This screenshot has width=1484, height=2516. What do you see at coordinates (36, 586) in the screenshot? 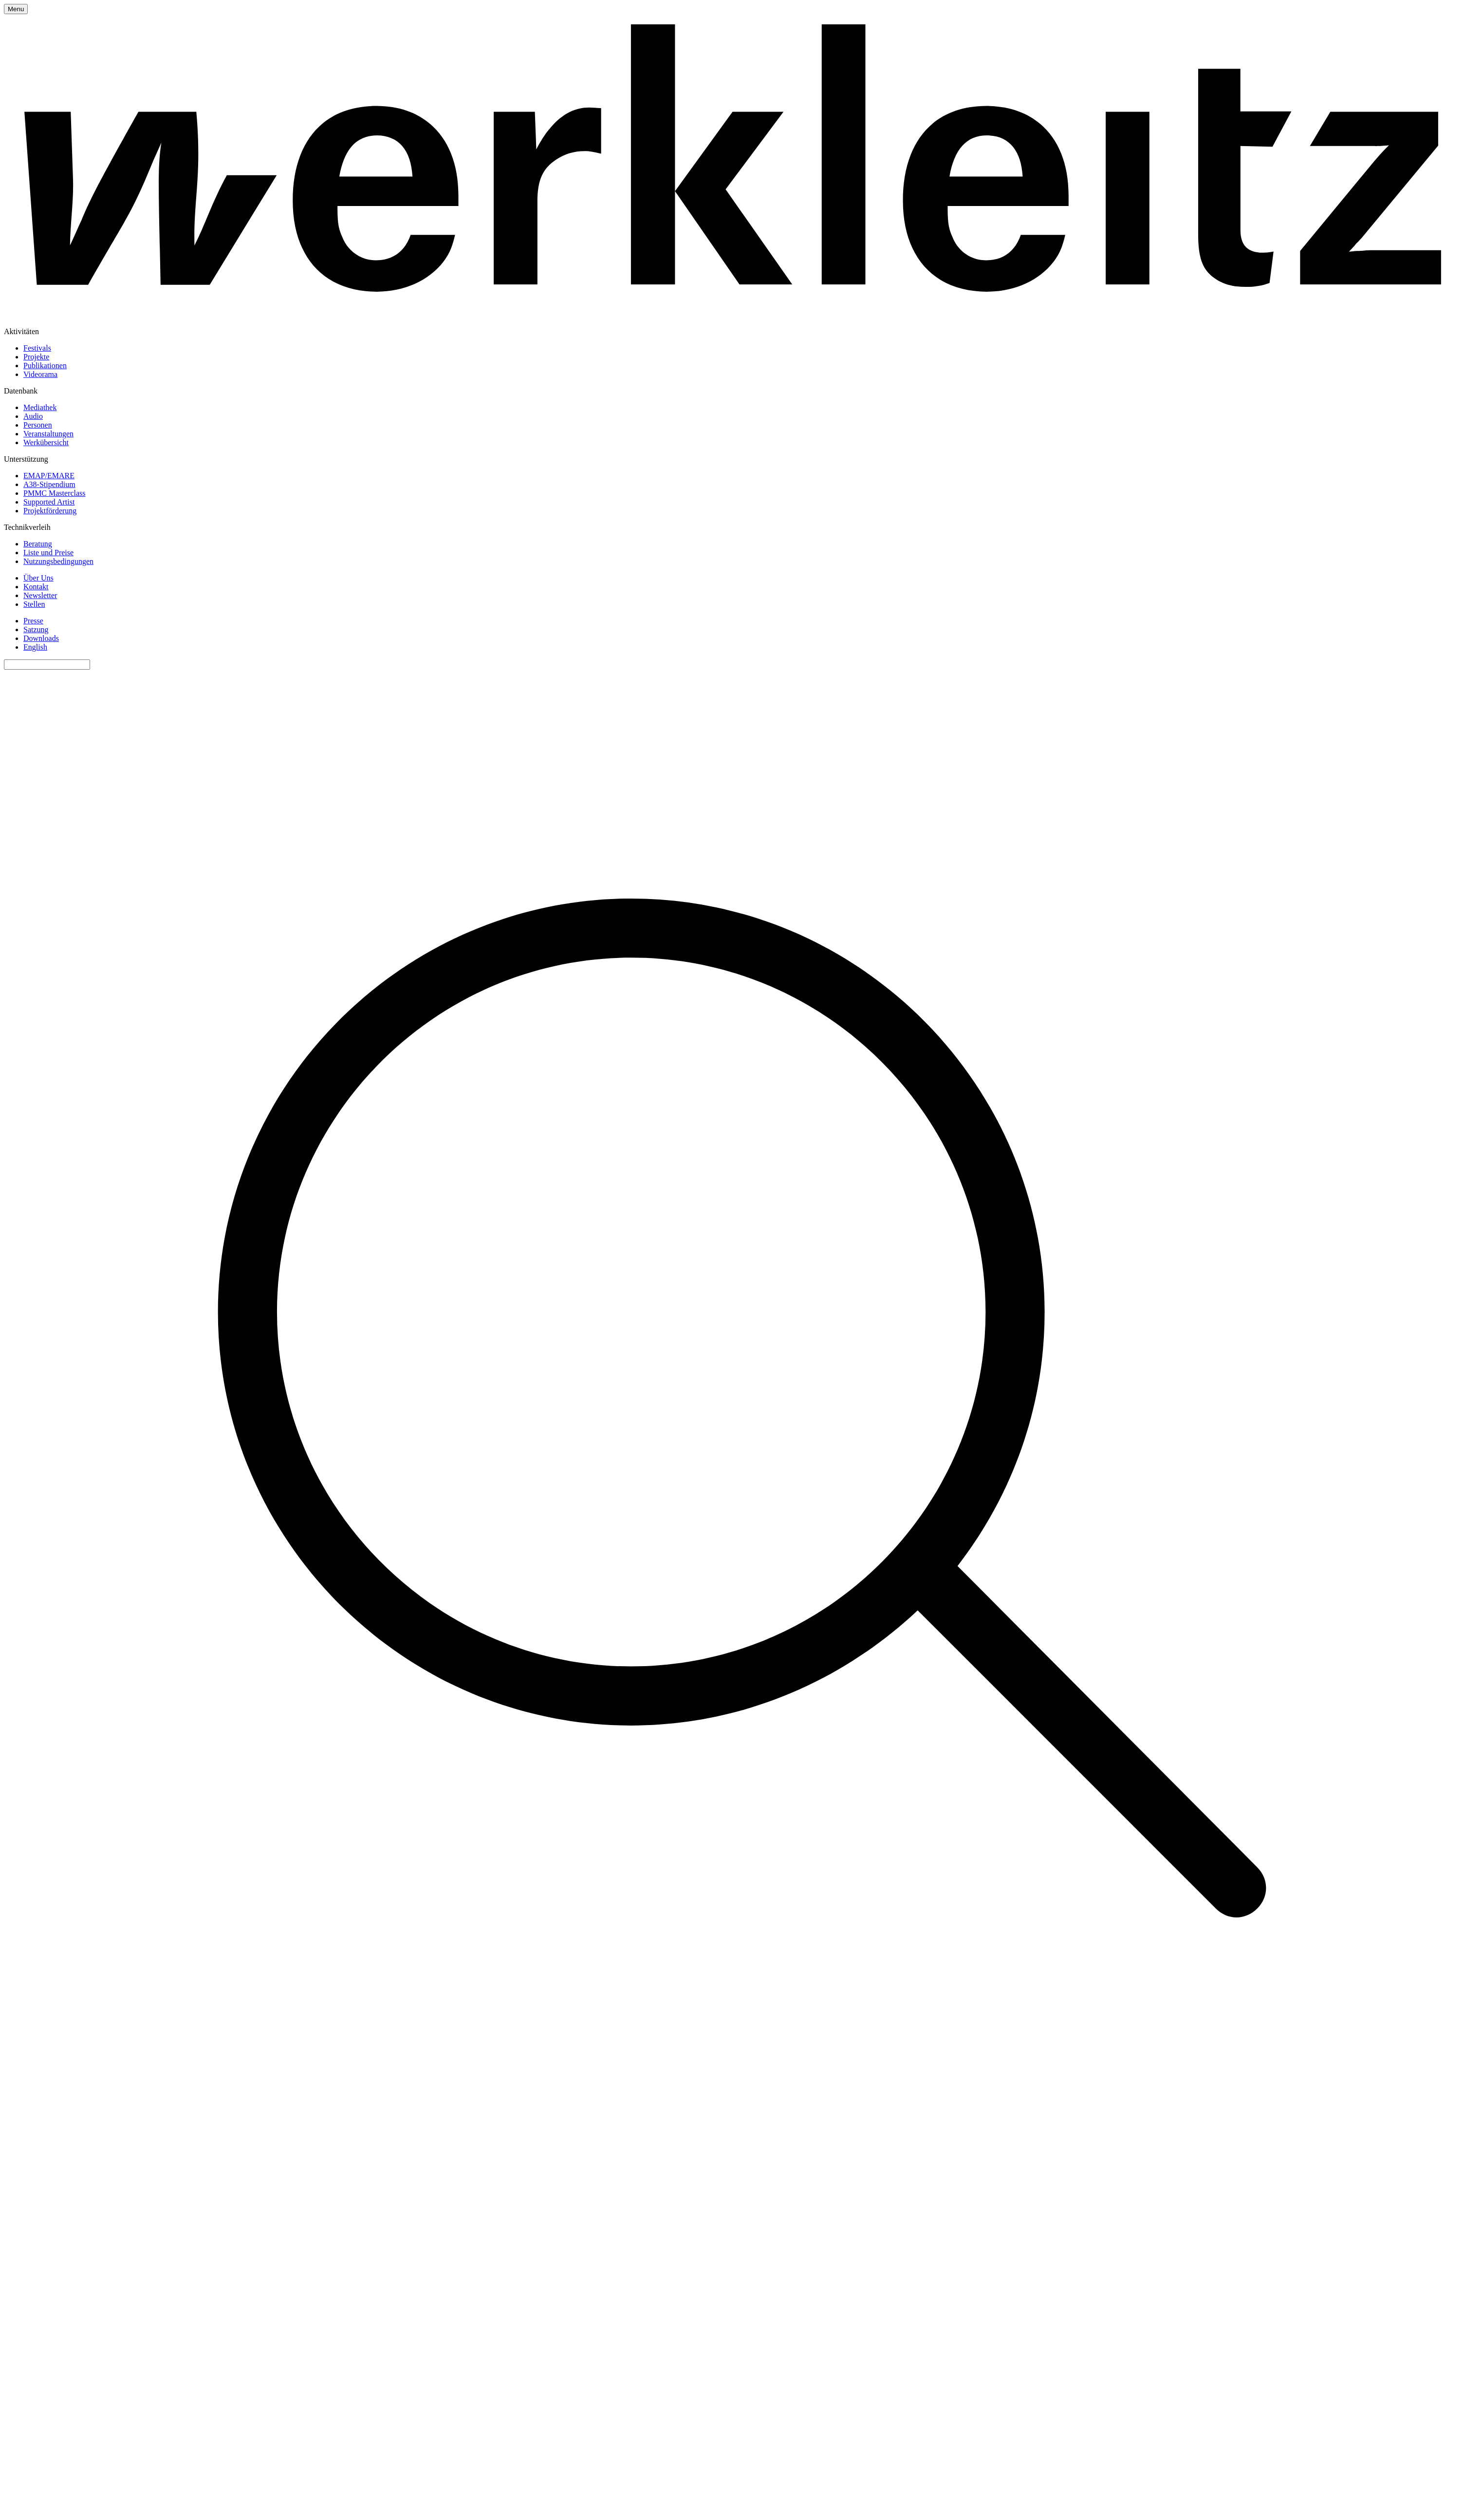
I see `Kontakt` at bounding box center [36, 586].